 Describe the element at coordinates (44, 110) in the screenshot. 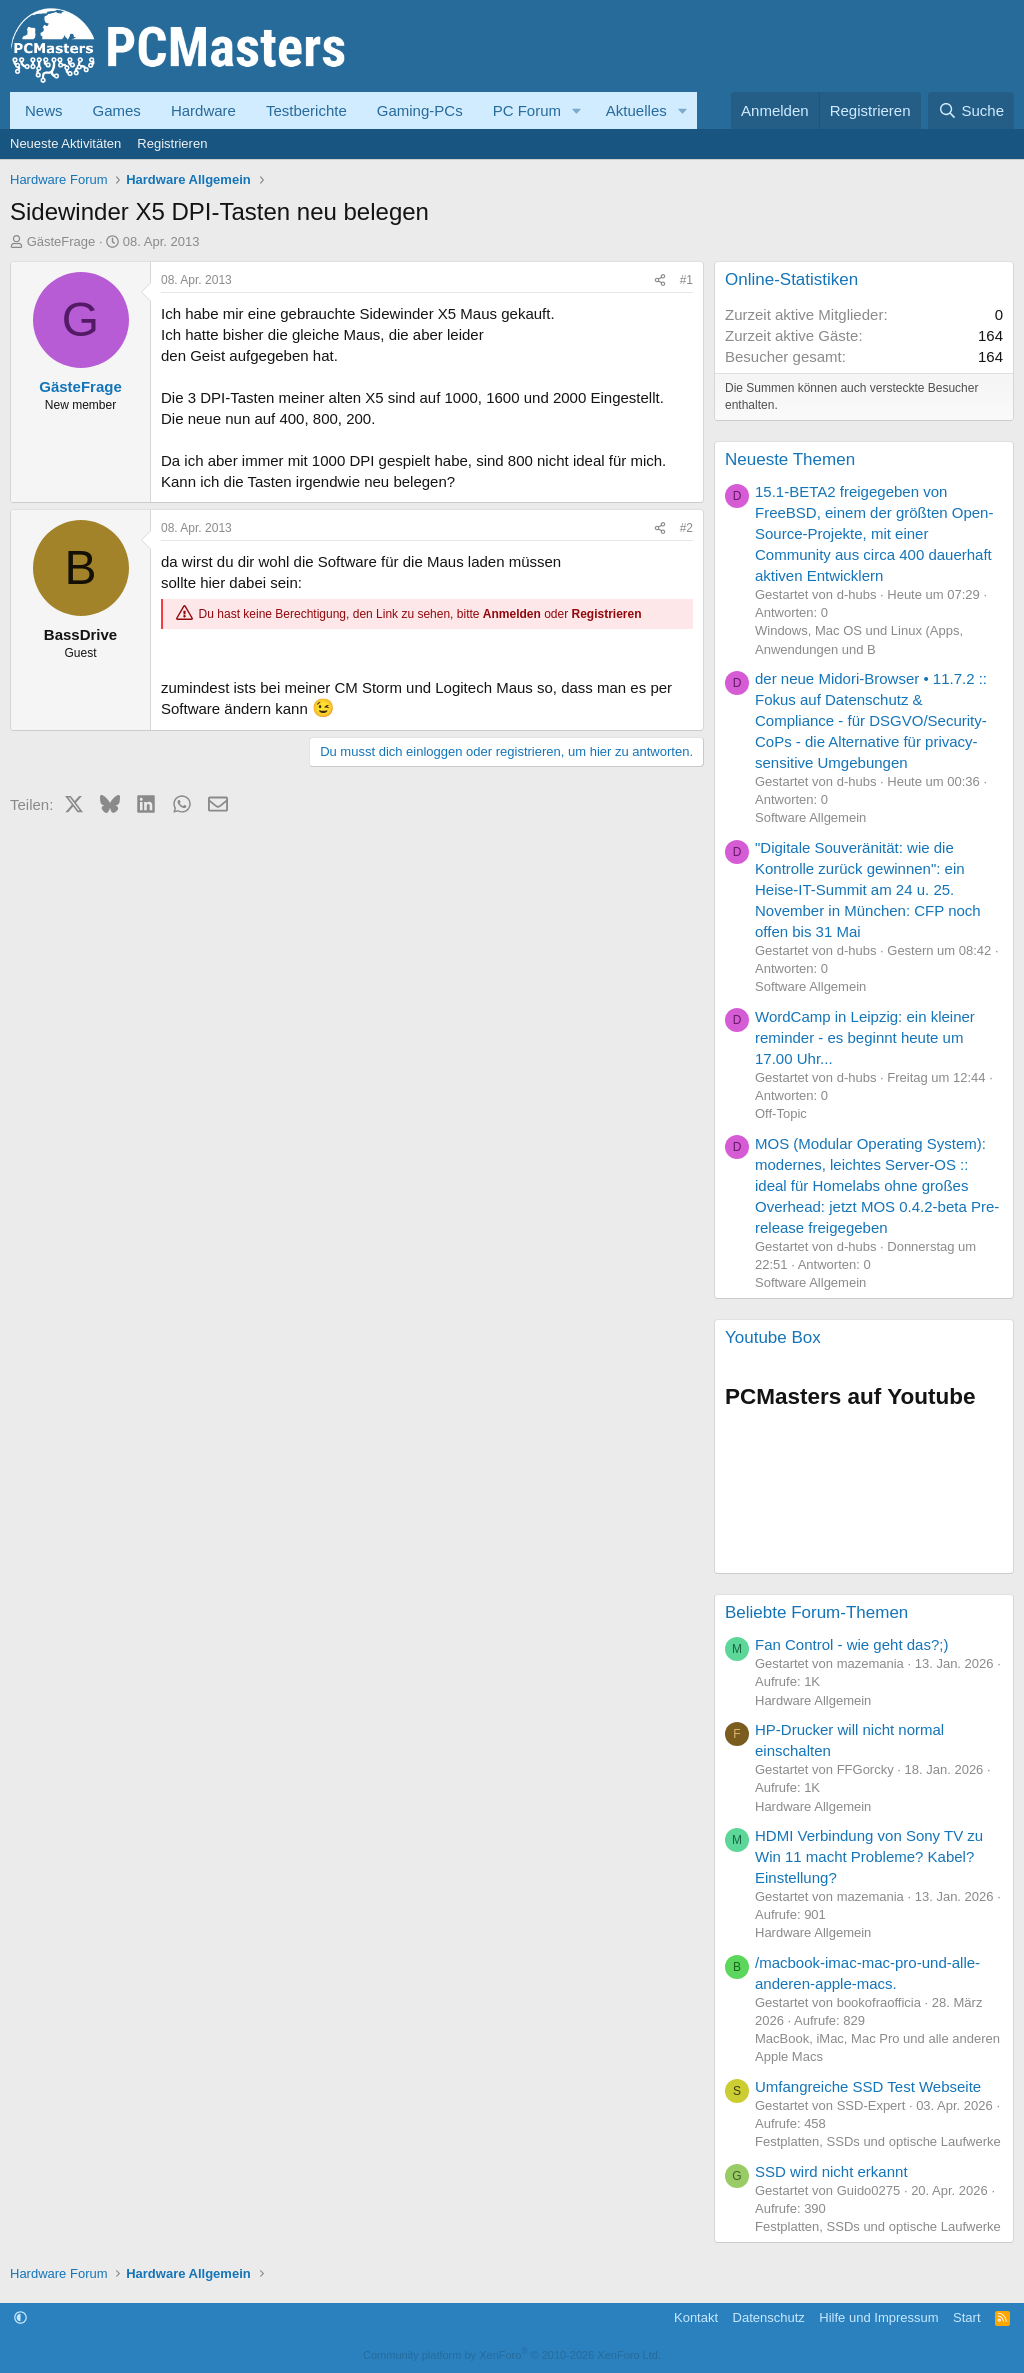

I see `News` at that location.